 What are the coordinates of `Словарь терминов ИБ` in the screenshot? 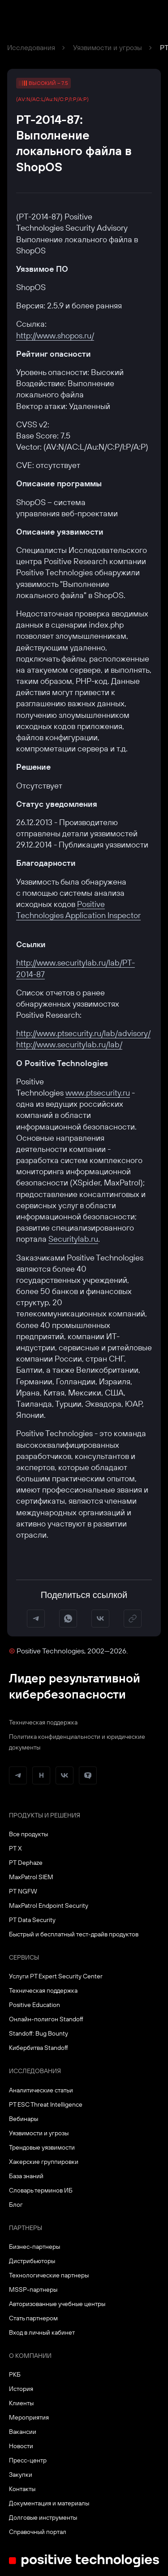 It's located at (41, 2190).